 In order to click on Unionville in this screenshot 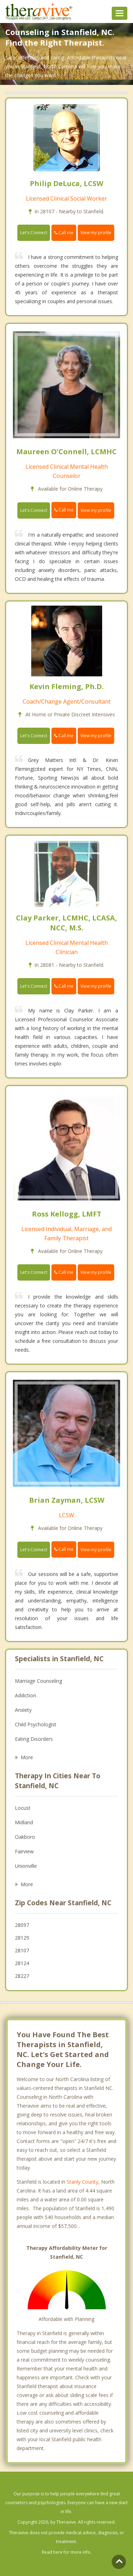, I will do `click(26, 1865)`.